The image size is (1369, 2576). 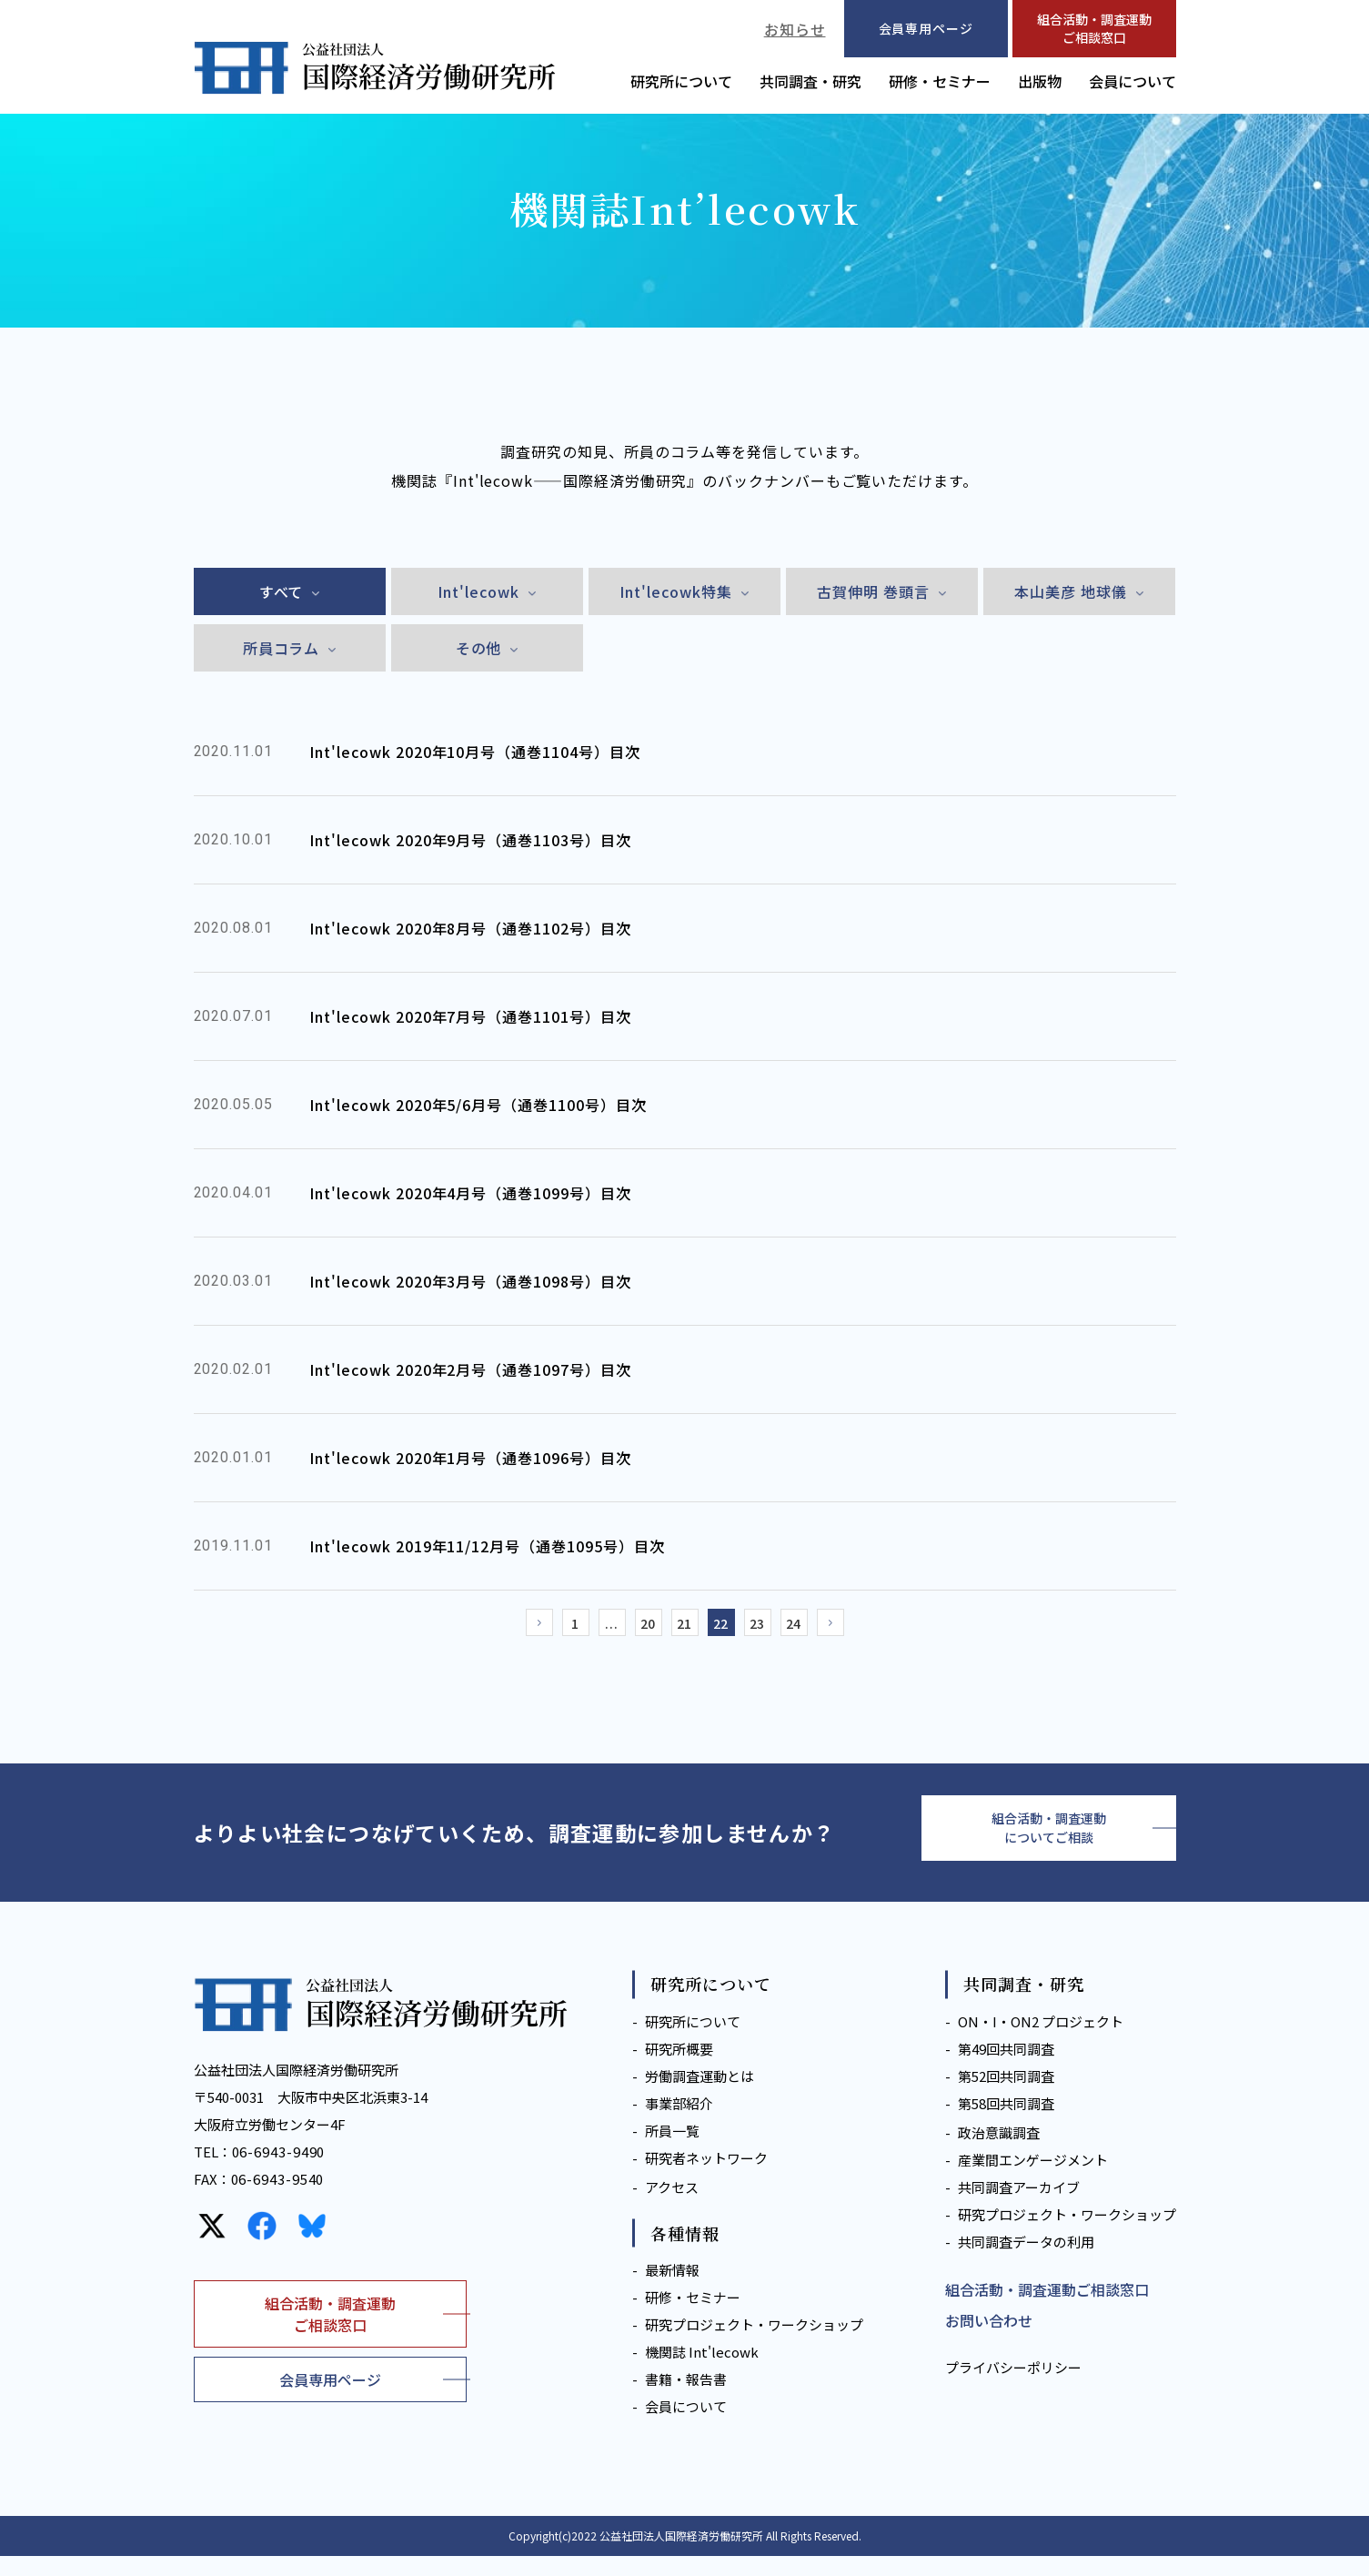 What do you see at coordinates (810, 81) in the screenshot?
I see `共同調査・研究` at bounding box center [810, 81].